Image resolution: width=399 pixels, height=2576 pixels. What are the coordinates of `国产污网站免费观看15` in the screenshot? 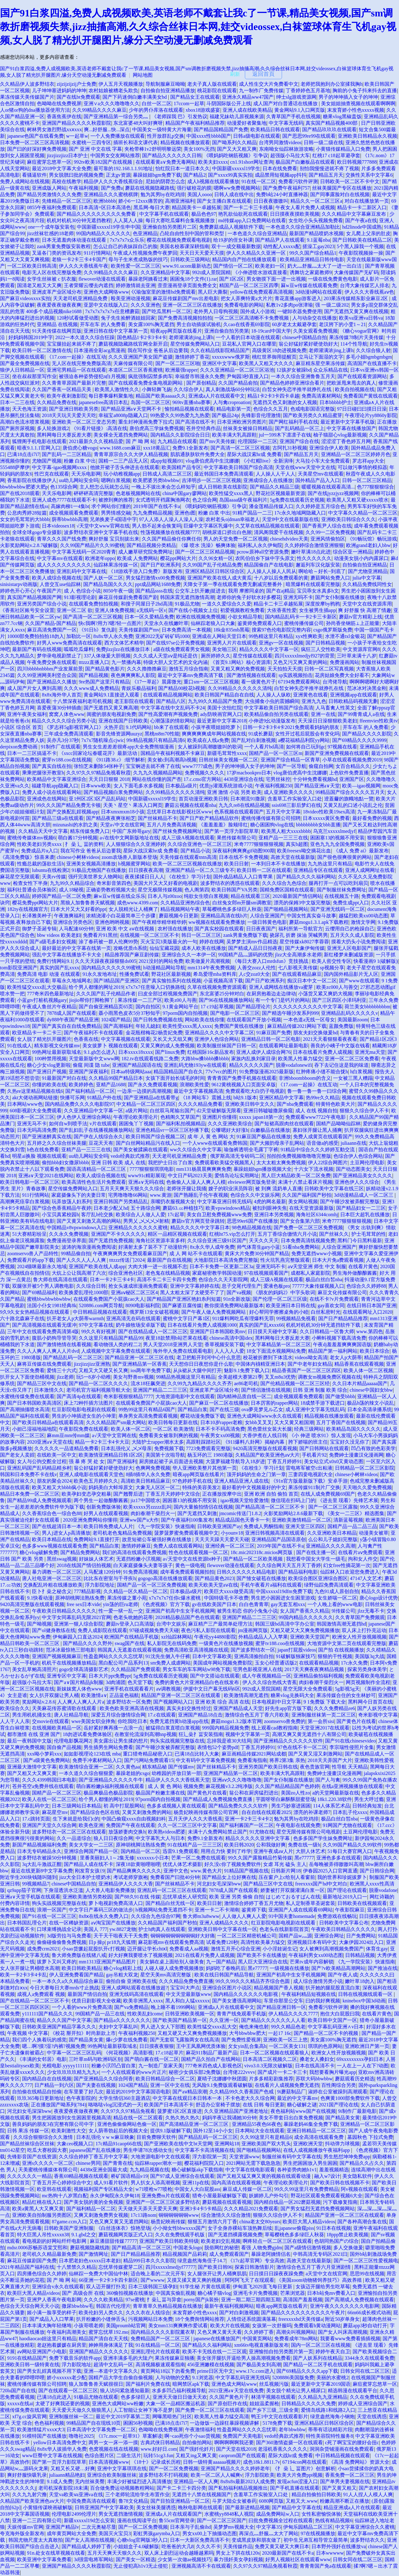 It's located at (149, 1760).